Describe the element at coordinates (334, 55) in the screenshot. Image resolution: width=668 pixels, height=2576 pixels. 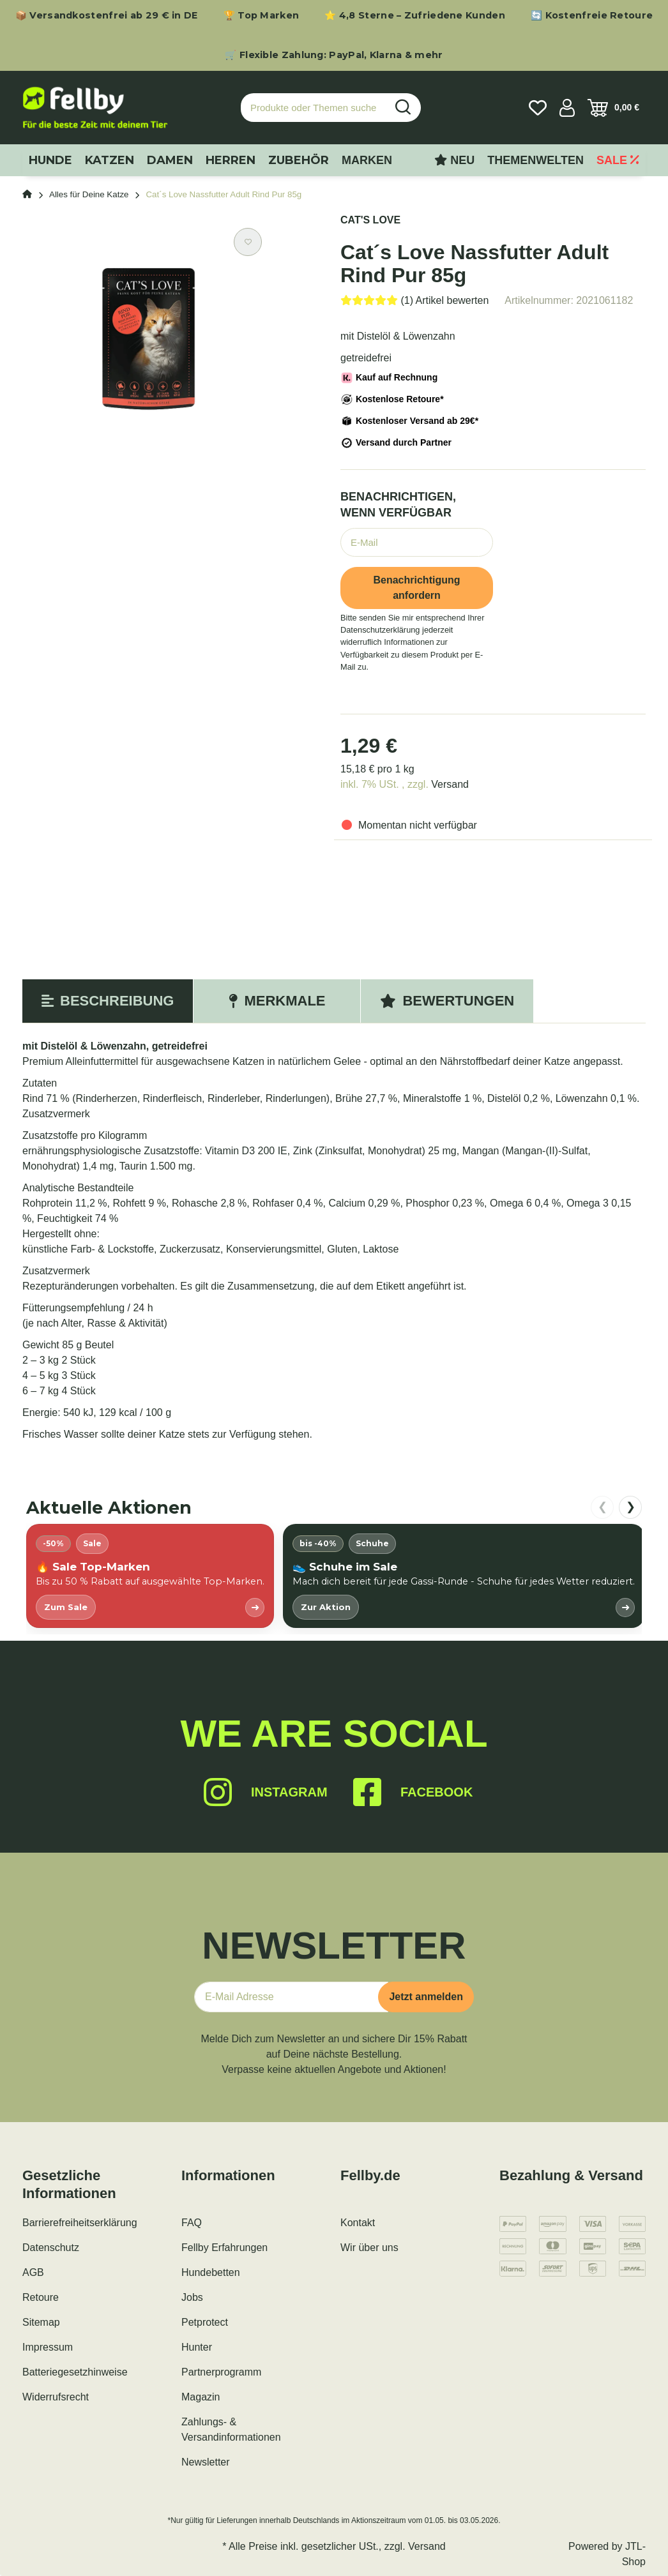
I see `🛒 Flexible Zahlung: PayPal, Klarna & mehr` at that location.